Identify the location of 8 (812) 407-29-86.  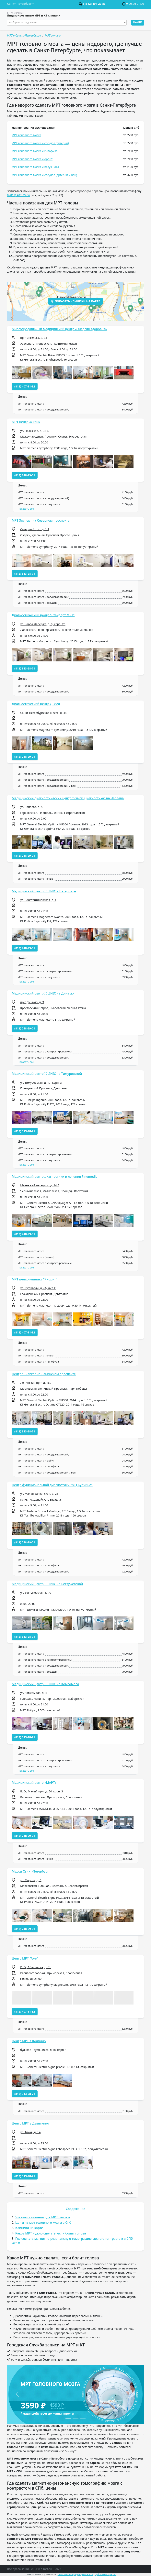
(94, 3).